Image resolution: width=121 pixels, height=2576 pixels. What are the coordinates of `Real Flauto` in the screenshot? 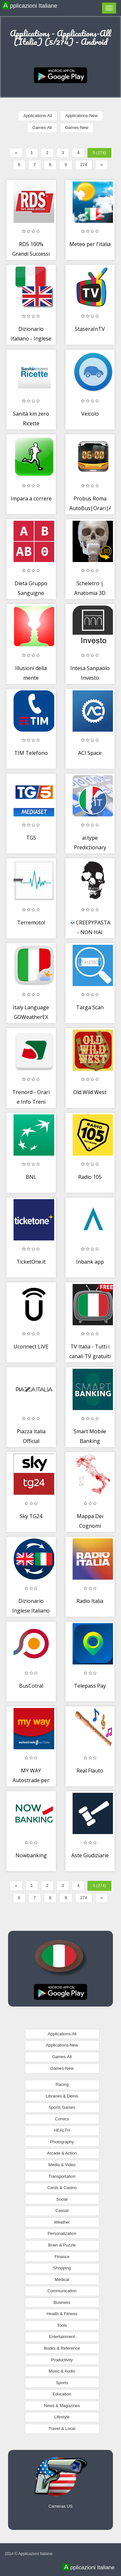 It's located at (89, 1770).